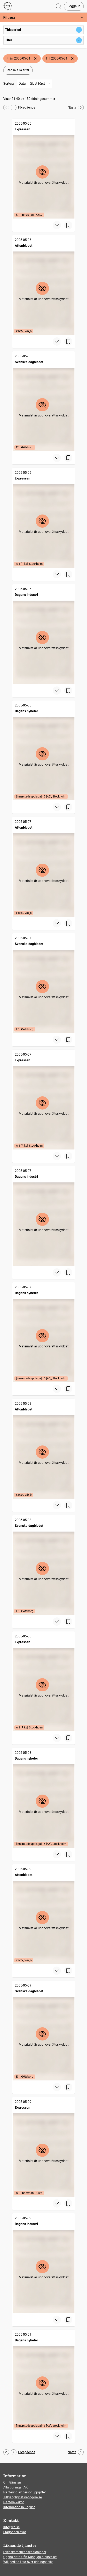 The width and height of the screenshot is (87, 2576). I want to click on Föregående, so click(23, 107).